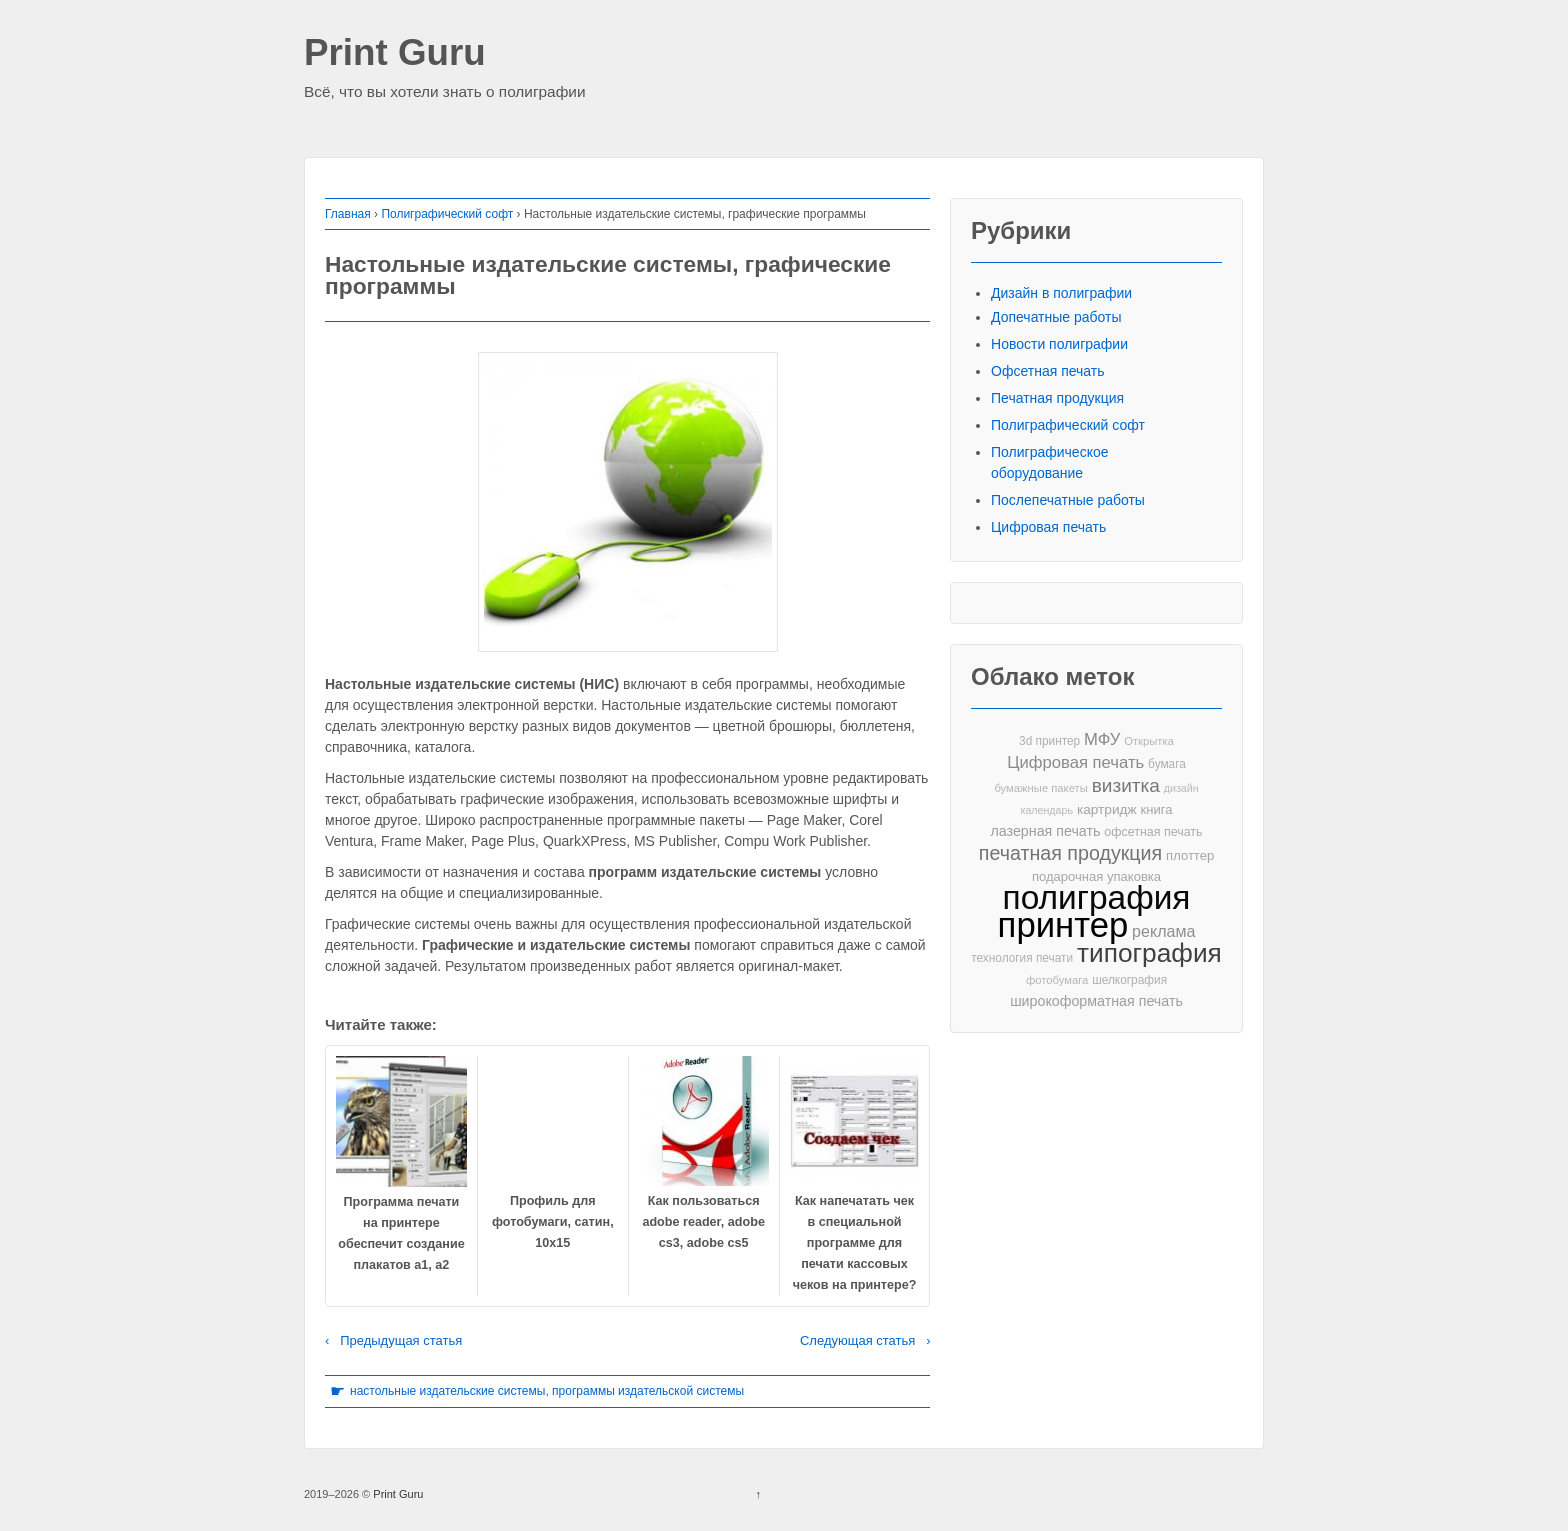 The width and height of the screenshot is (1568, 1531). Describe the element at coordinates (1068, 500) in the screenshot. I see `Послепечатные работы` at that location.